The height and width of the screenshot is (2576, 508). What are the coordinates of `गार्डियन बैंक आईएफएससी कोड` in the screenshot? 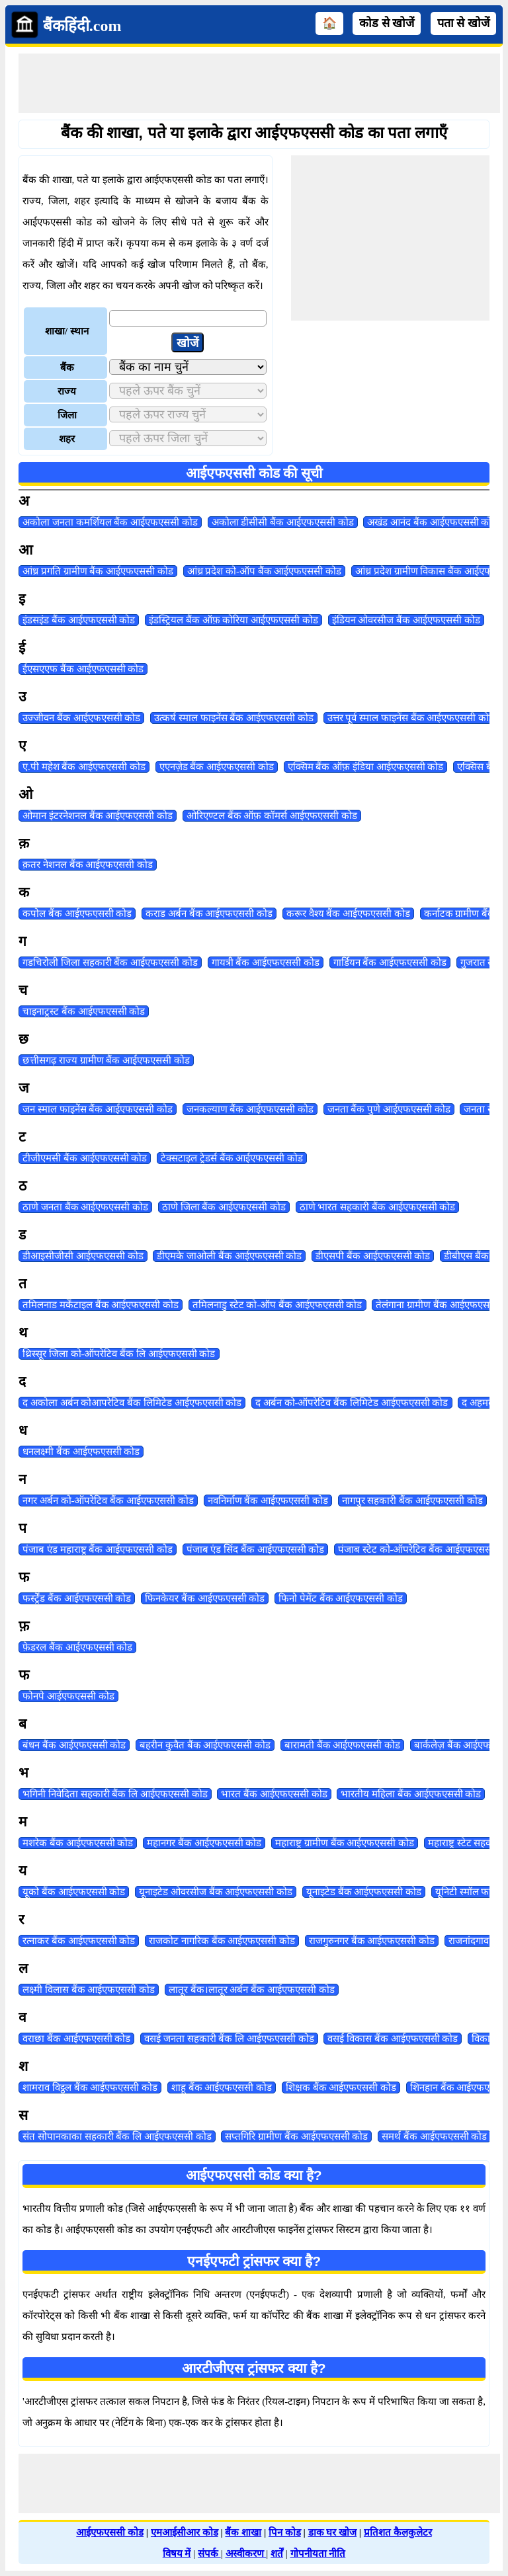 It's located at (389, 962).